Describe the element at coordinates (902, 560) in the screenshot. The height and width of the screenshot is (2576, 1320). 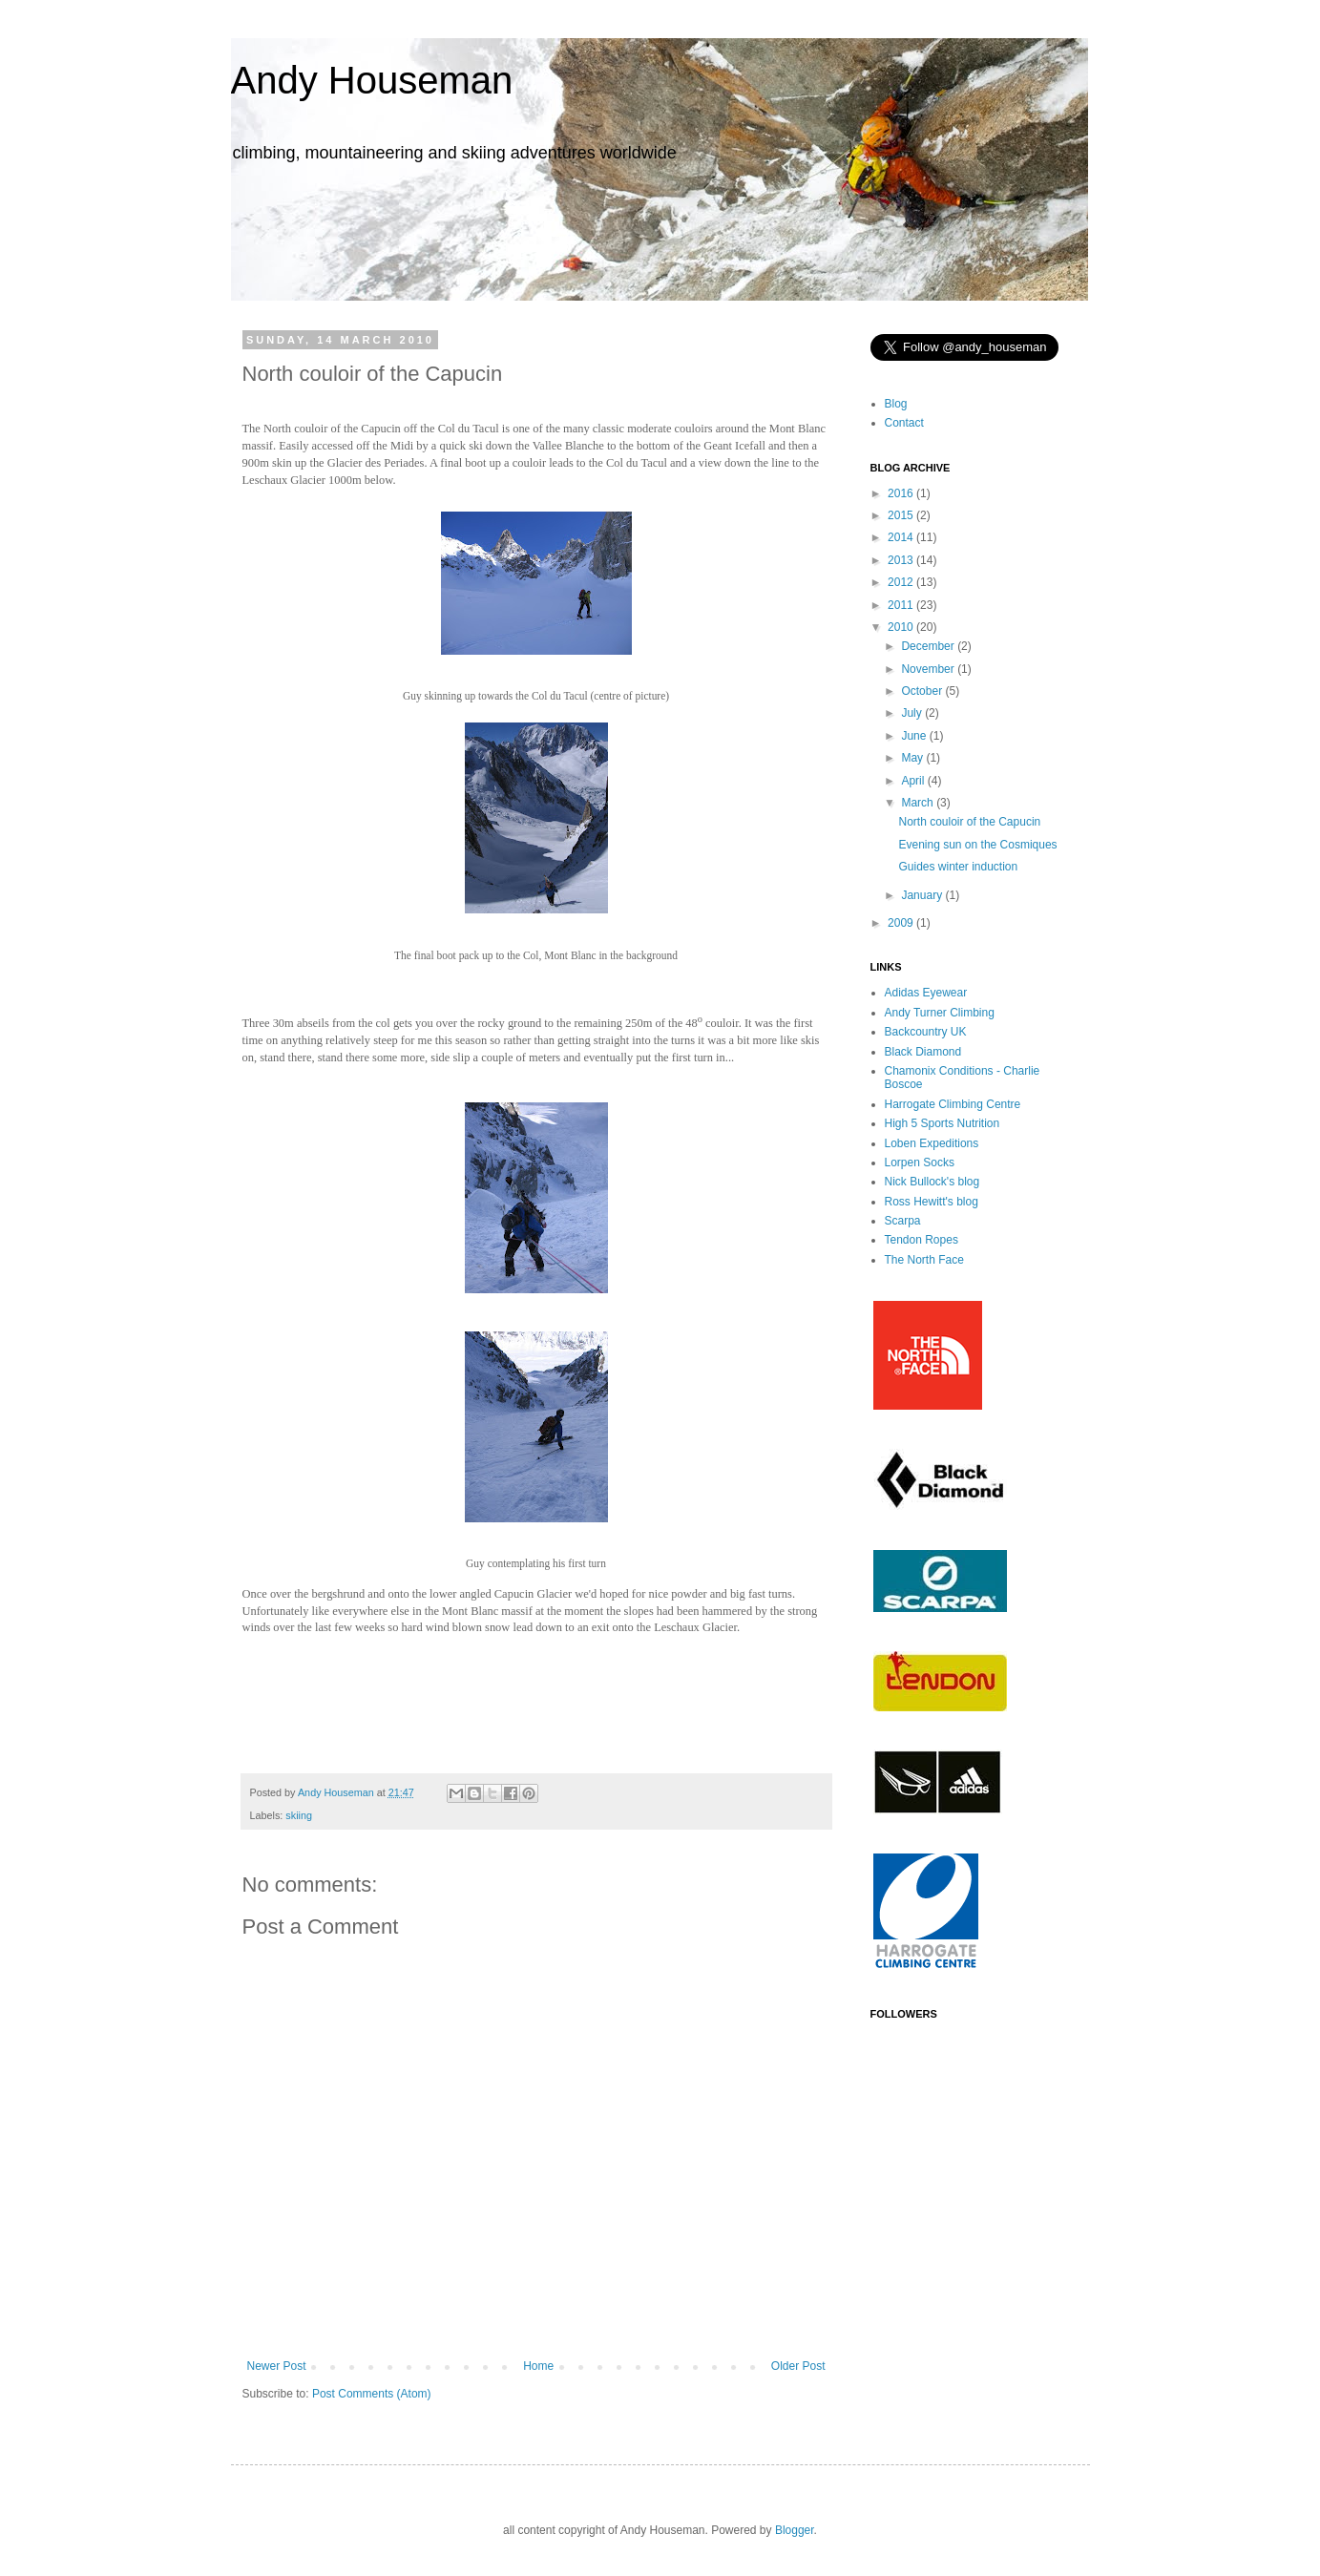
I see `2013` at that location.